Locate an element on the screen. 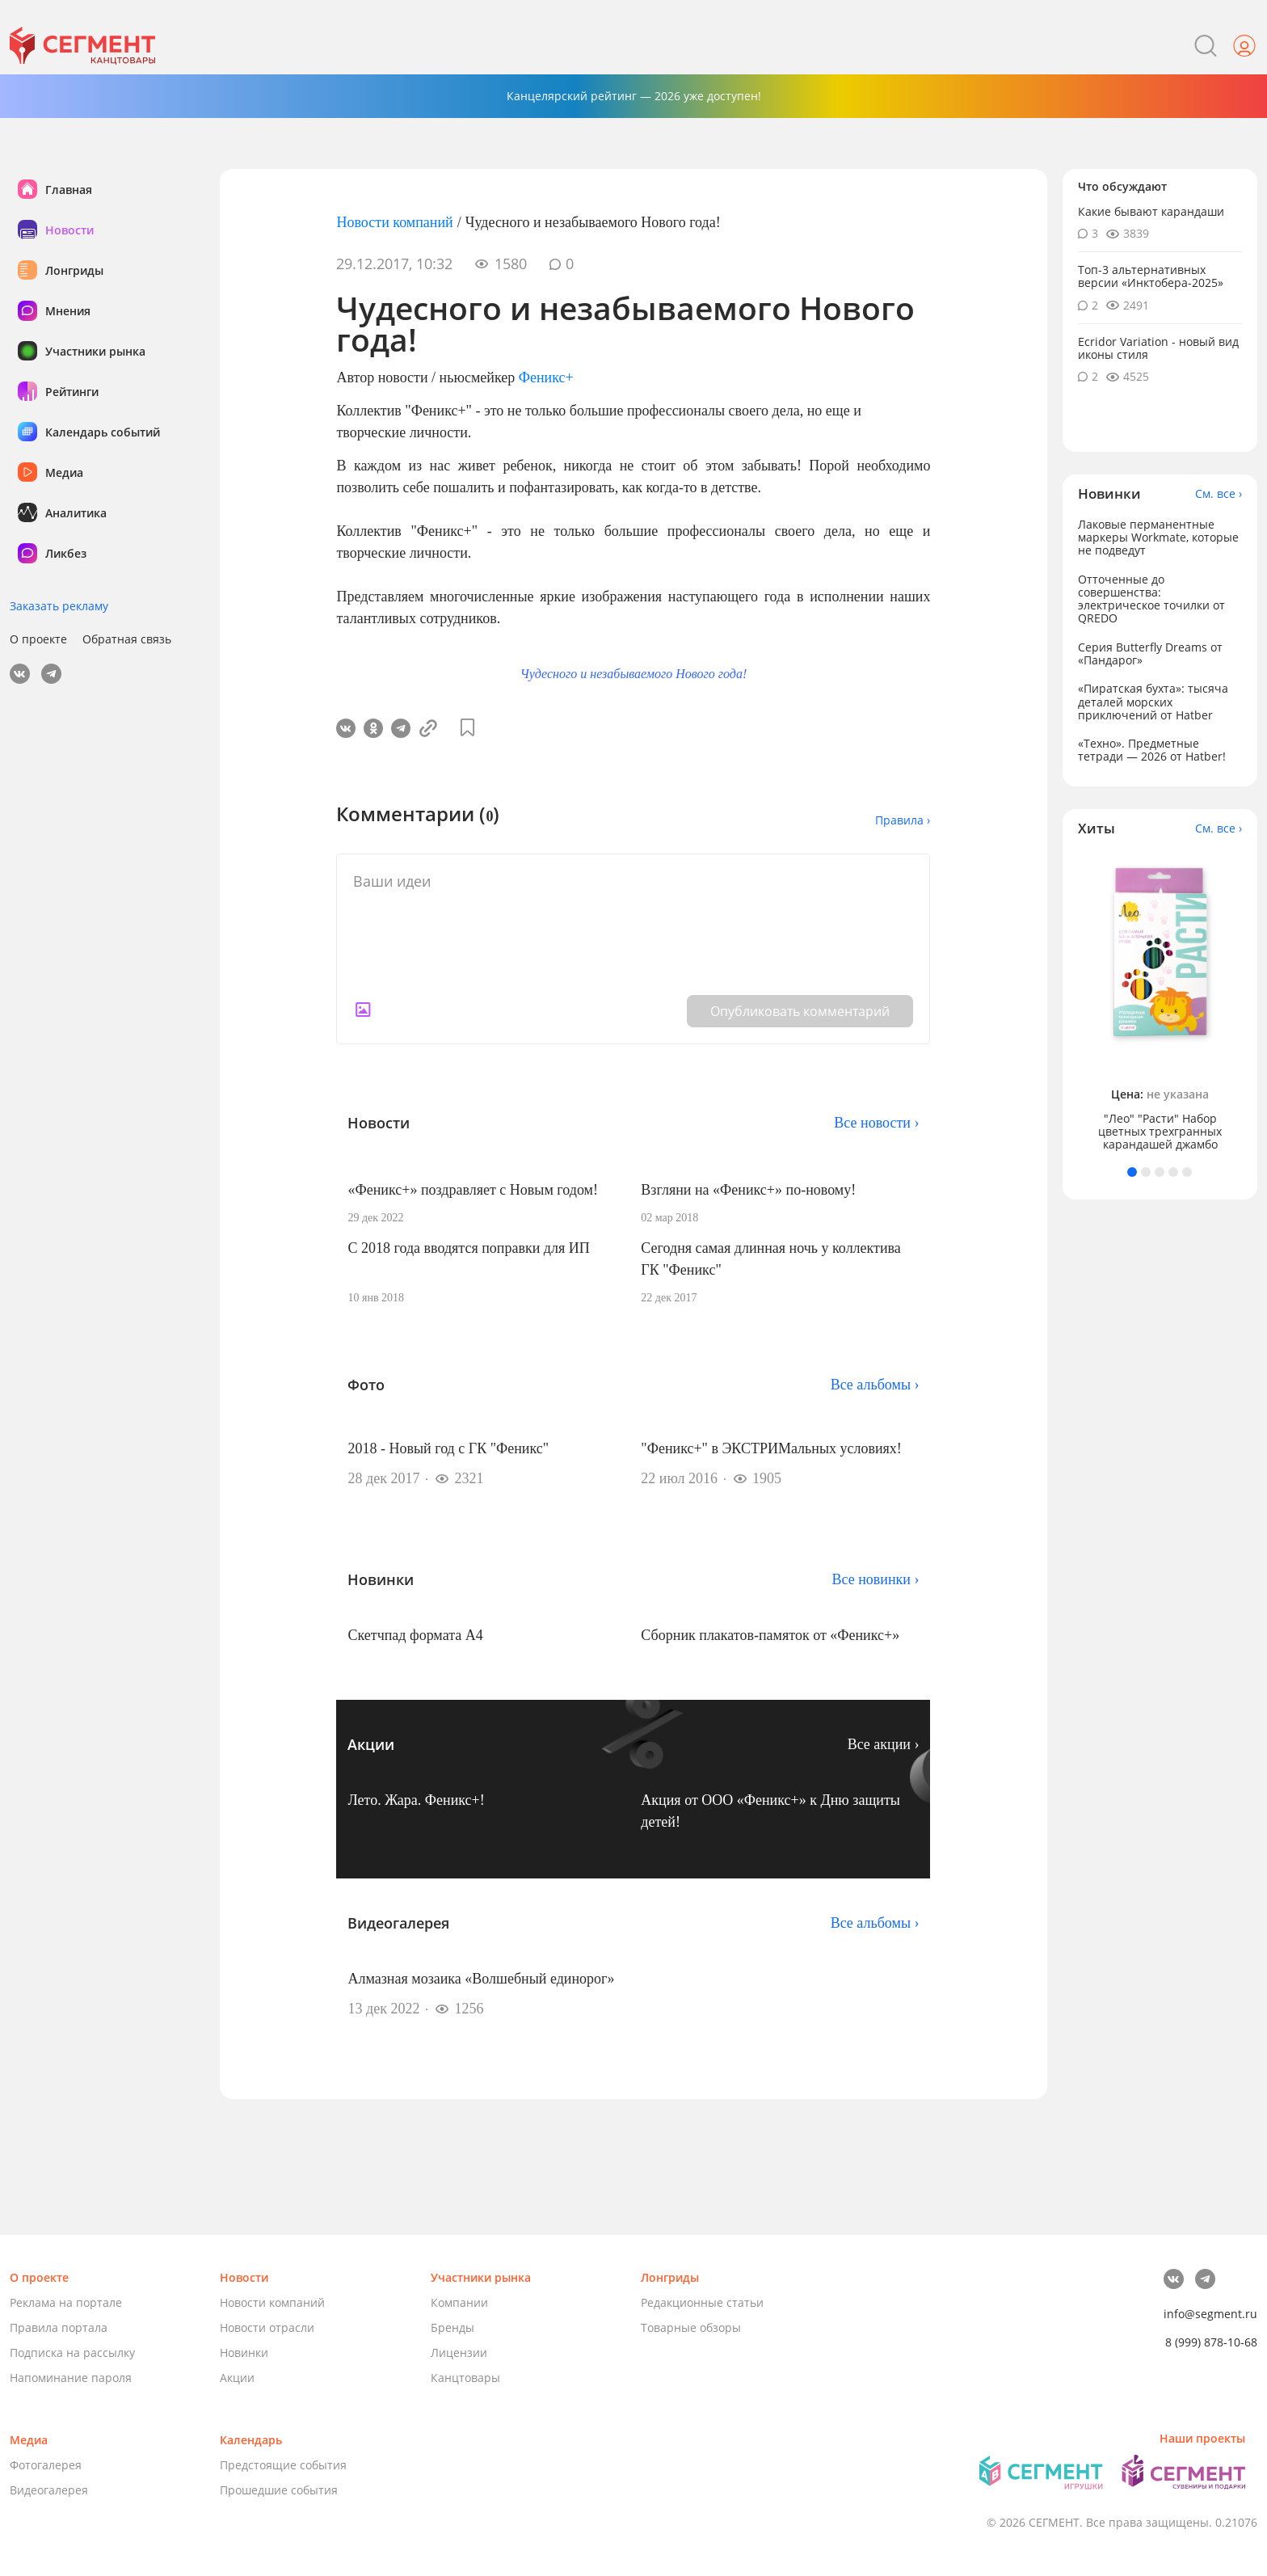  2018 - Новый год с ГК "Феникс" is located at coordinates (448, 1448).